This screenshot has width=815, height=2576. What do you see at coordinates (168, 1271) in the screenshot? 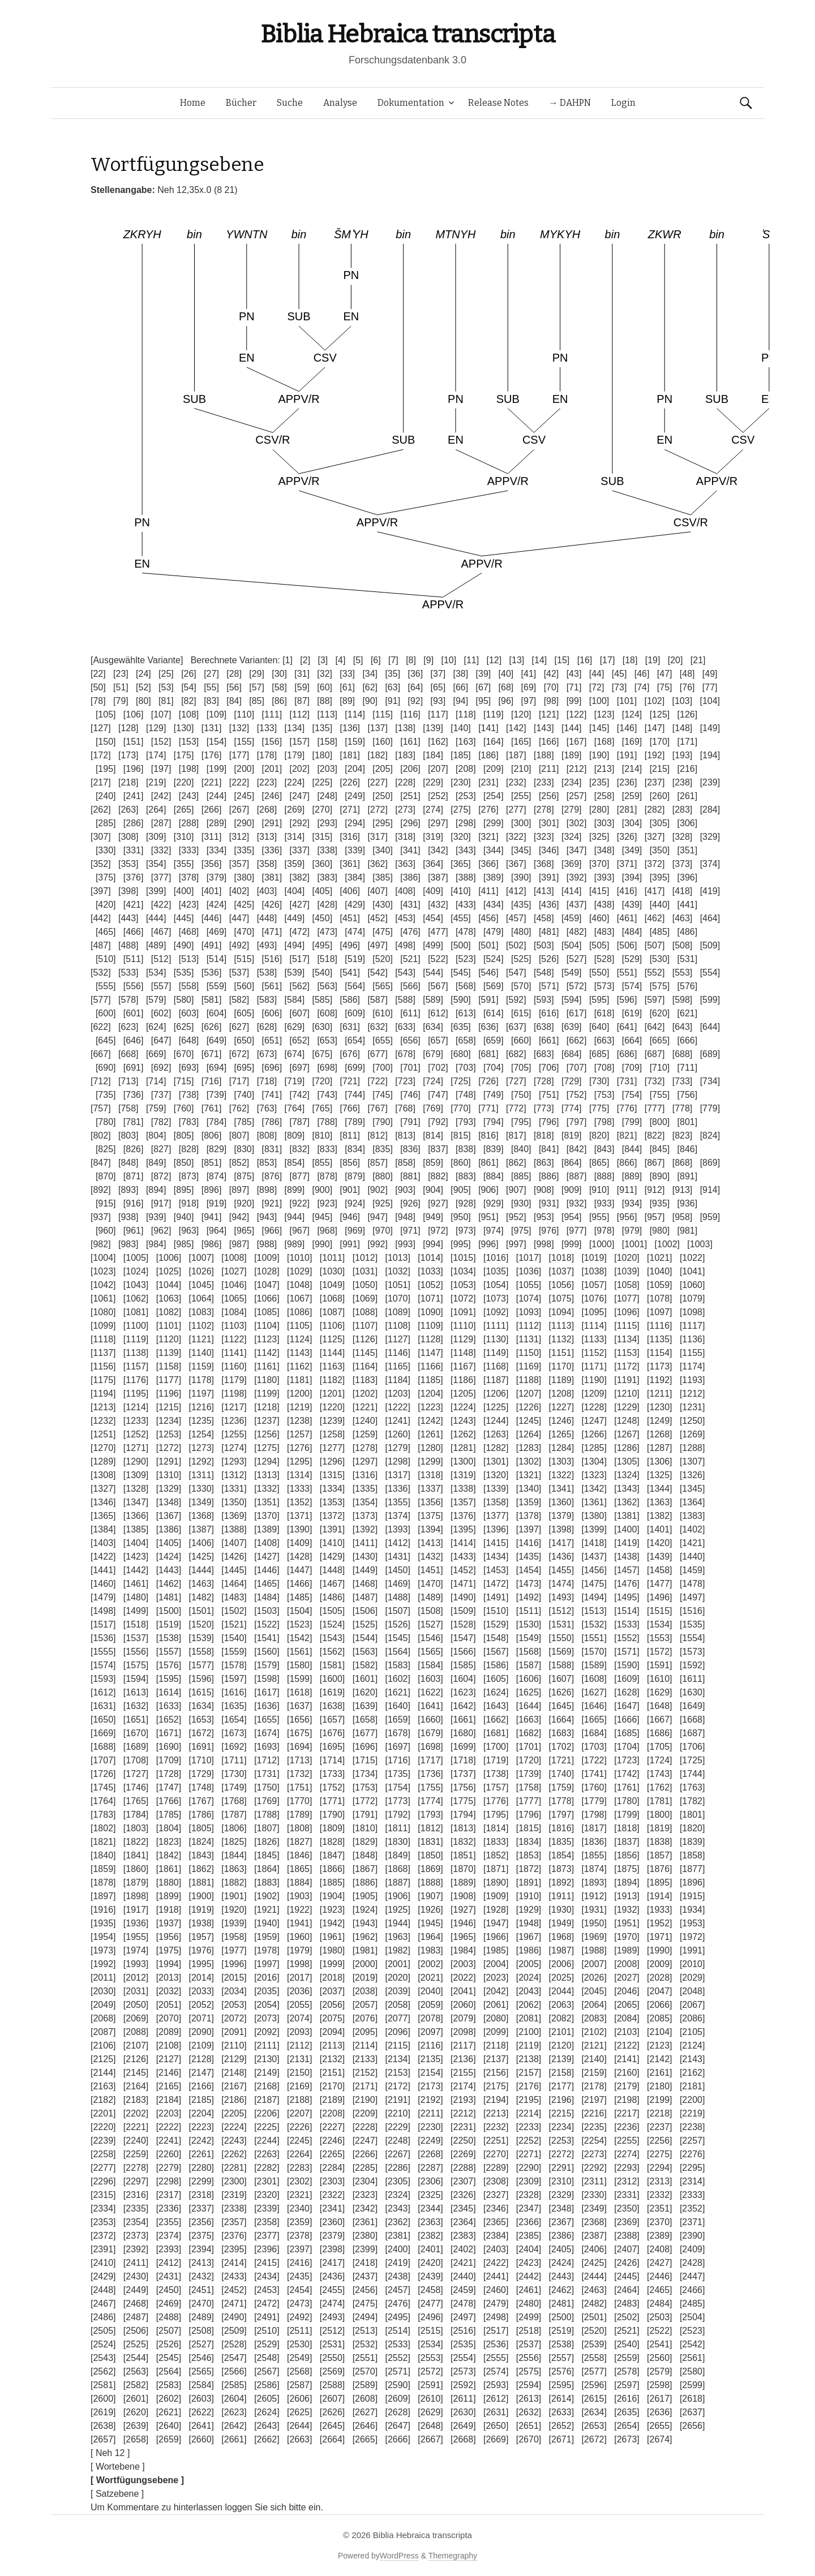
I see `[1025]` at bounding box center [168, 1271].